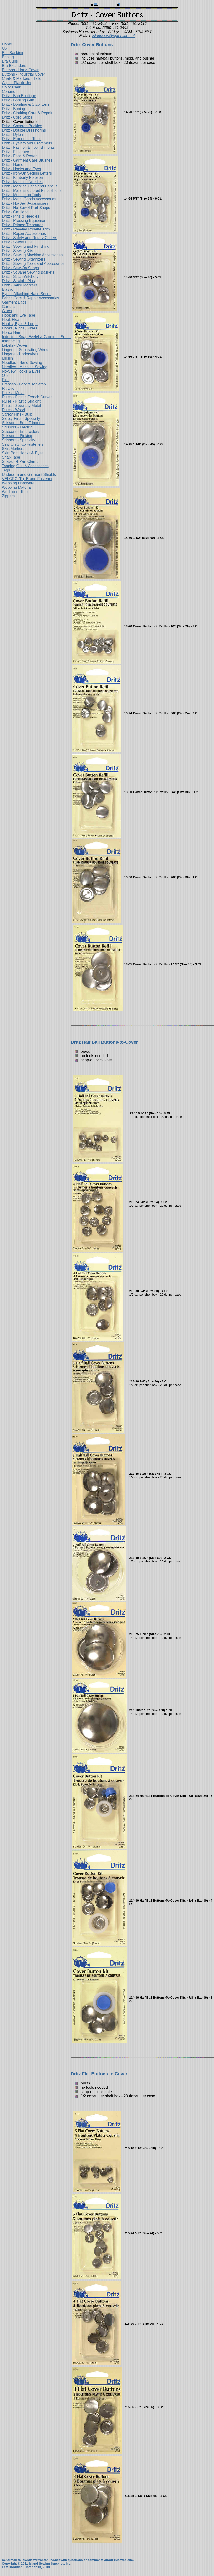  Describe the element at coordinates (18, 483) in the screenshot. I see `Webbing Hardware` at that location.